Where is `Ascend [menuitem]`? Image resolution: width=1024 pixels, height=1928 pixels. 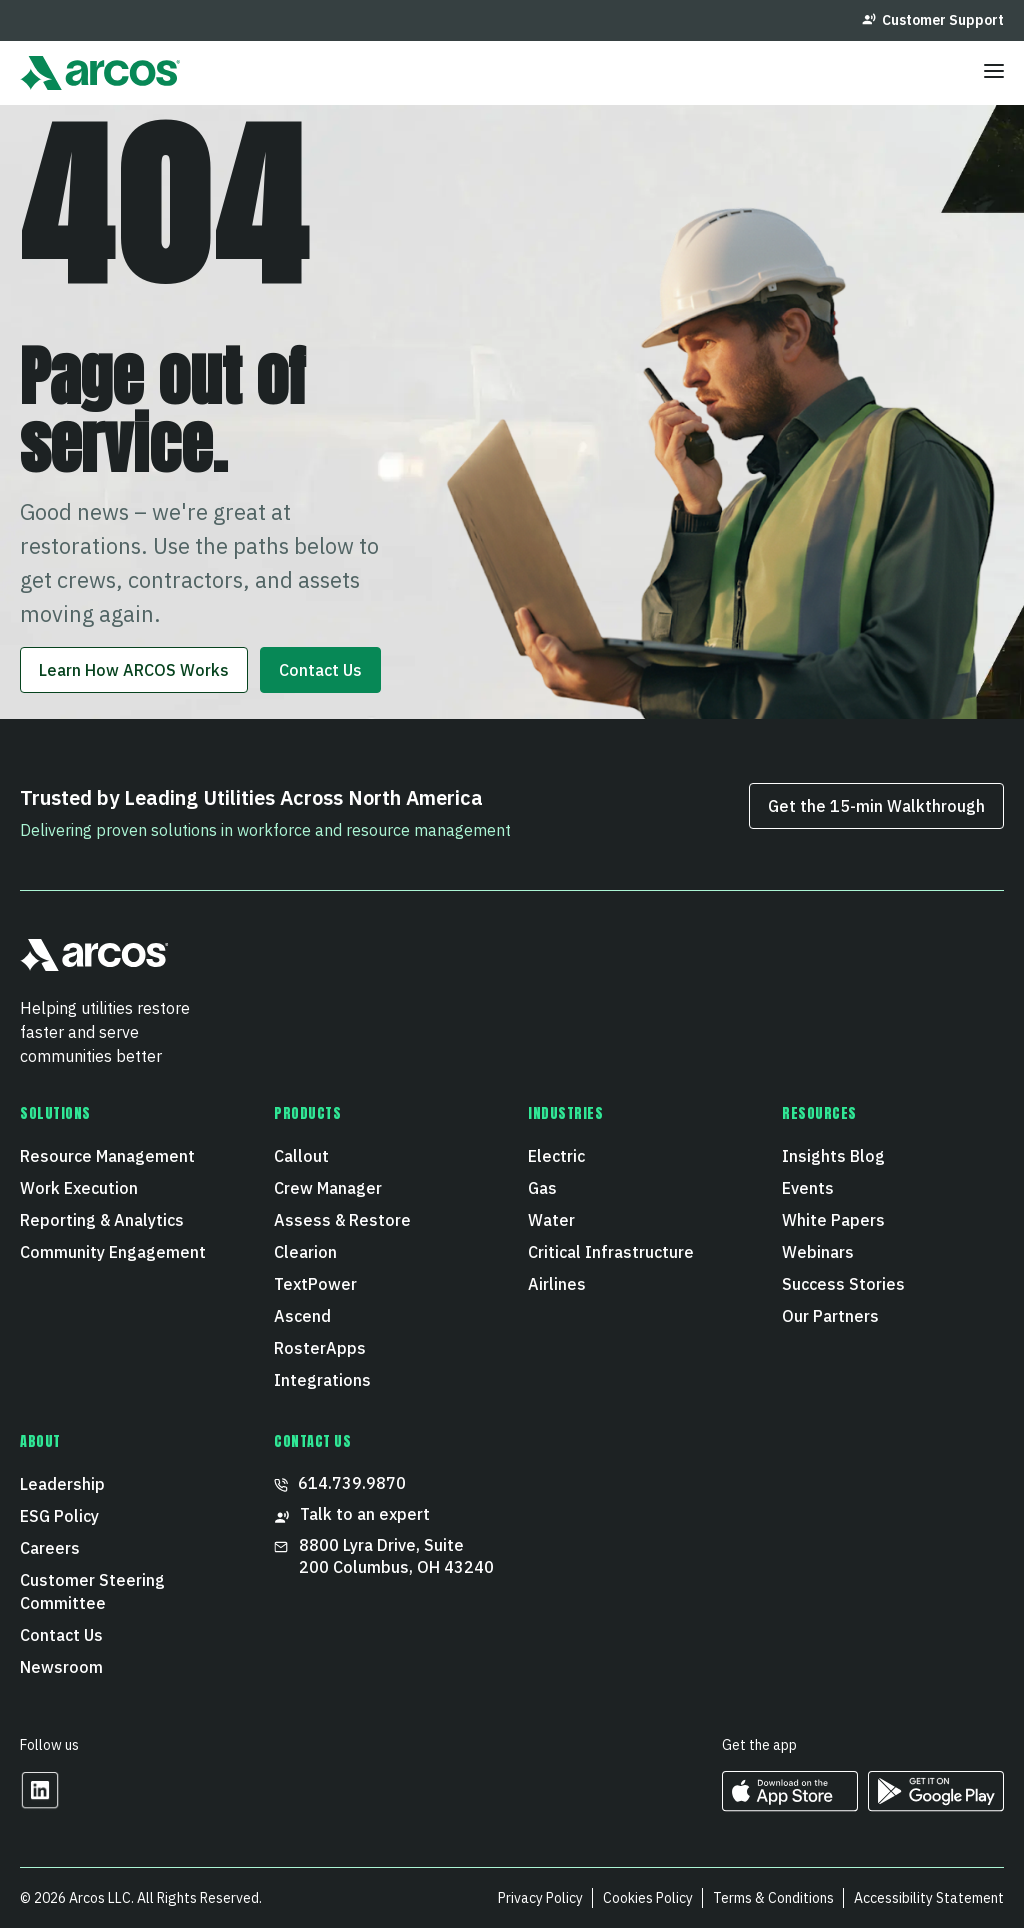
Ascend [menuitem] is located at coordinates (302, 1316).